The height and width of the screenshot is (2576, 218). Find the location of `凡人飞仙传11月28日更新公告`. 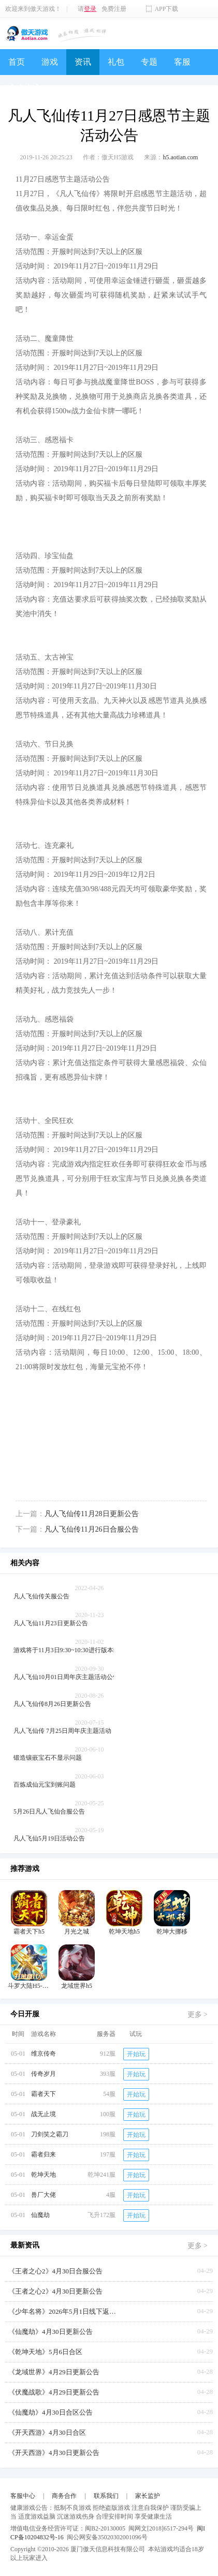

凡人飞仙传11月28日更新公告 is located at coordinates (91, 1514).